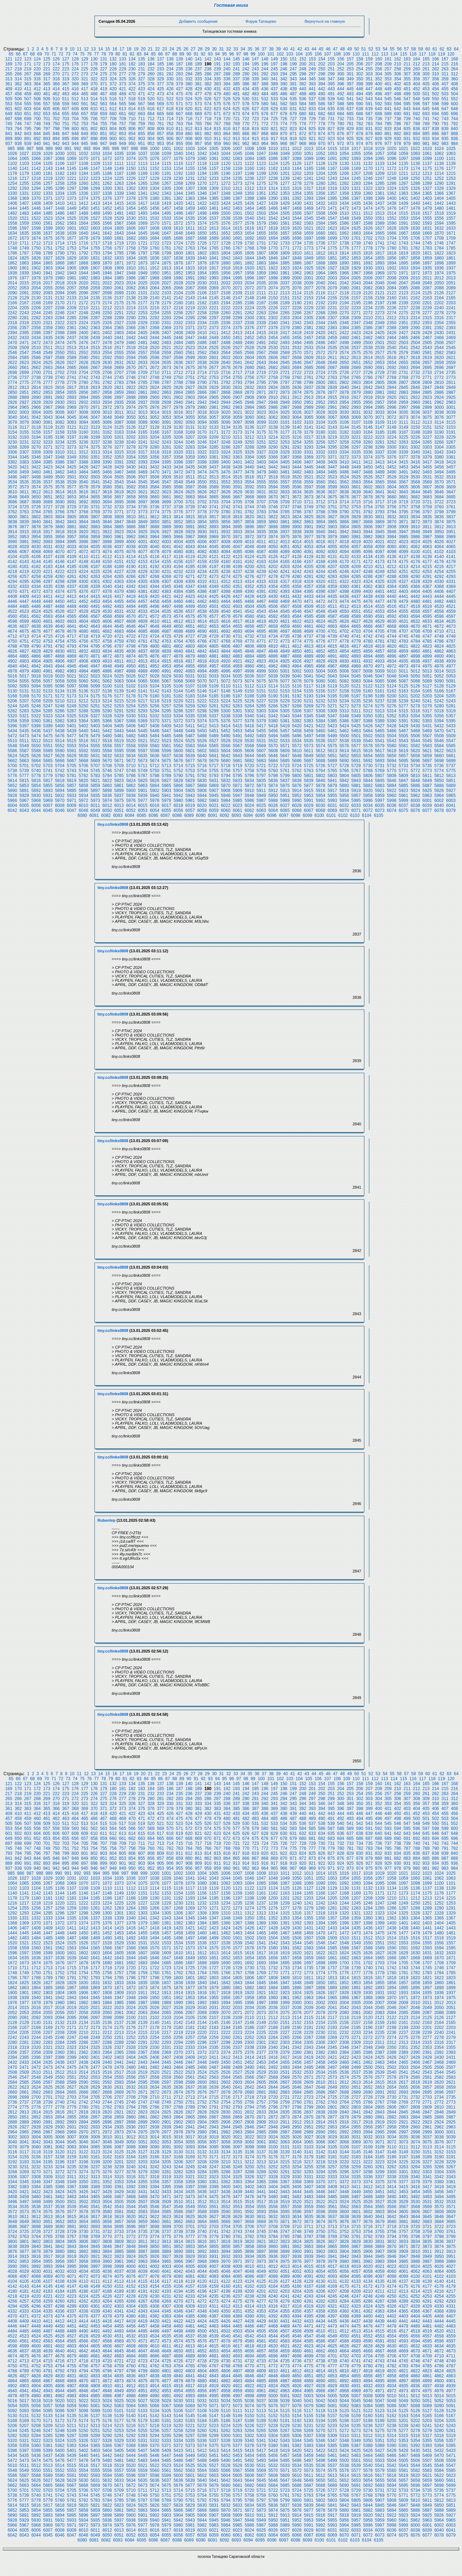  What do you see at coordinates (320, 183) in the screenshot?
I see `1280` at bounding box center [320, 183].